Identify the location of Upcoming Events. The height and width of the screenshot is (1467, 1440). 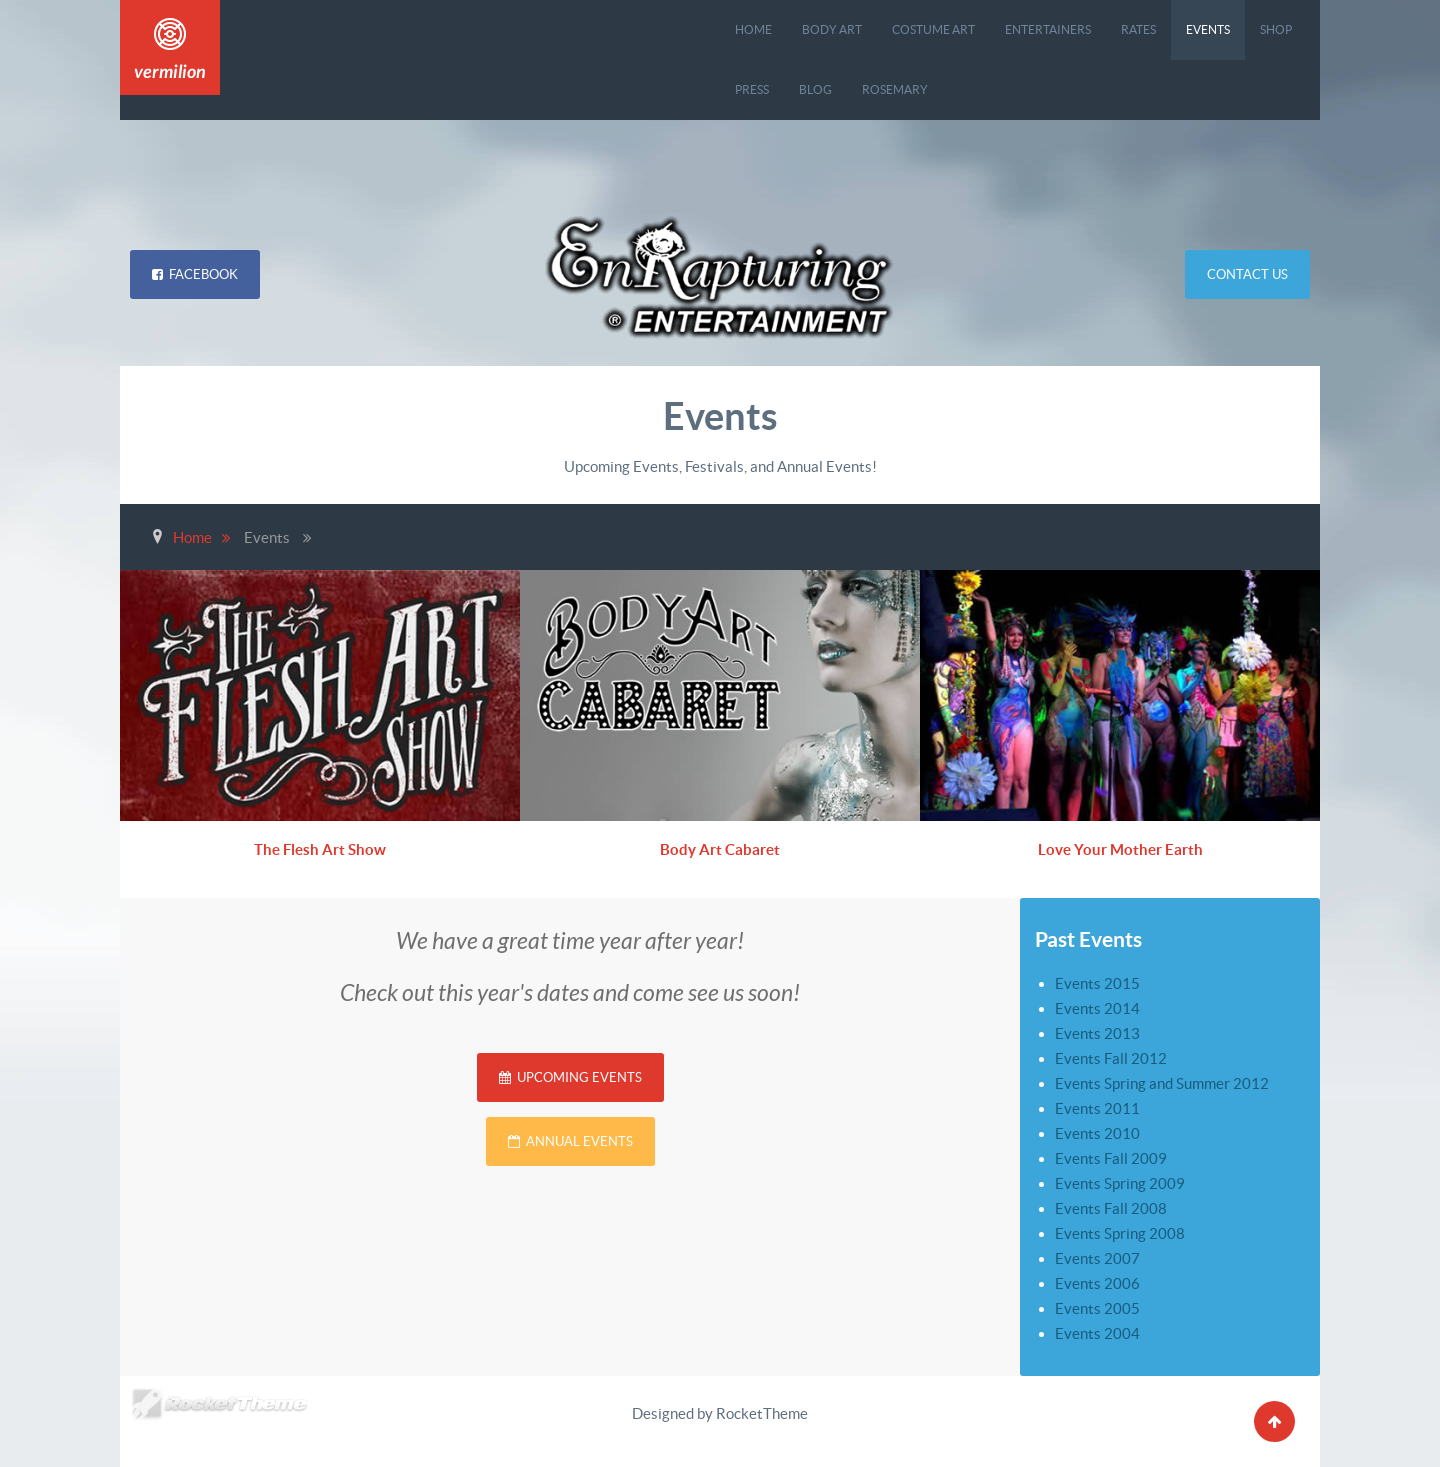
(570, 1077).